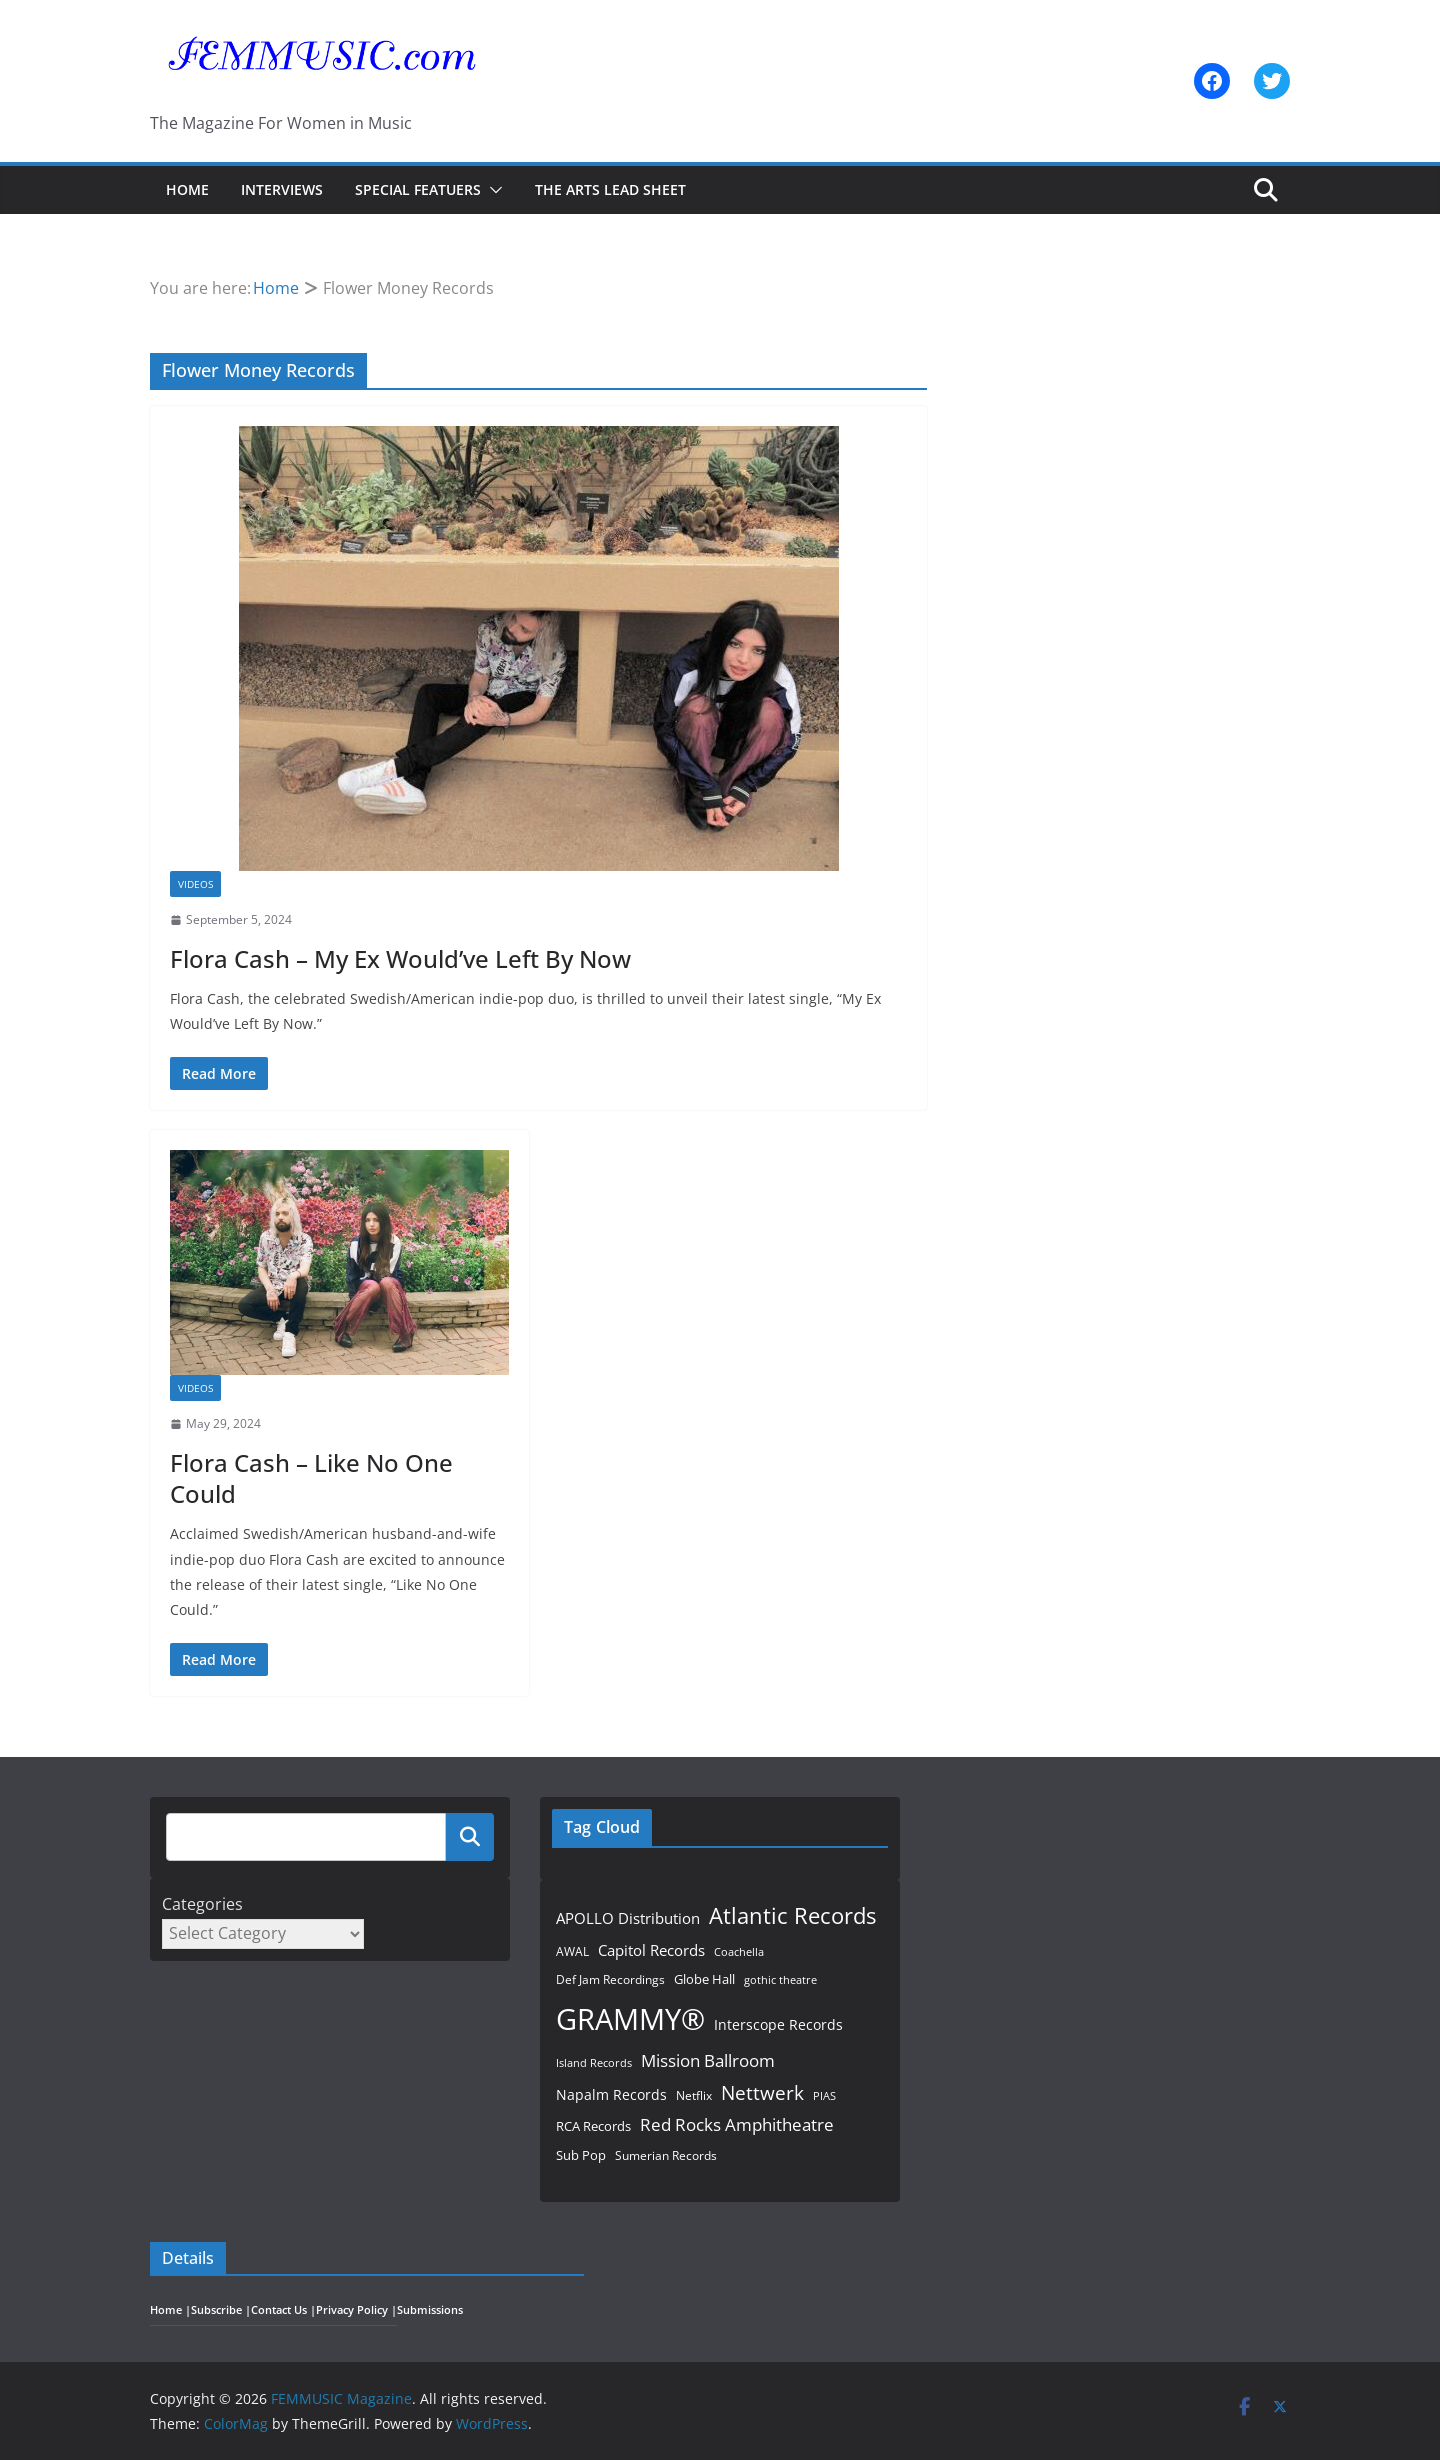 This screenshot has width=1440, height=2460. I want to click on Interscope Records [Interscope Records (71 items)], so click(778, 2024).